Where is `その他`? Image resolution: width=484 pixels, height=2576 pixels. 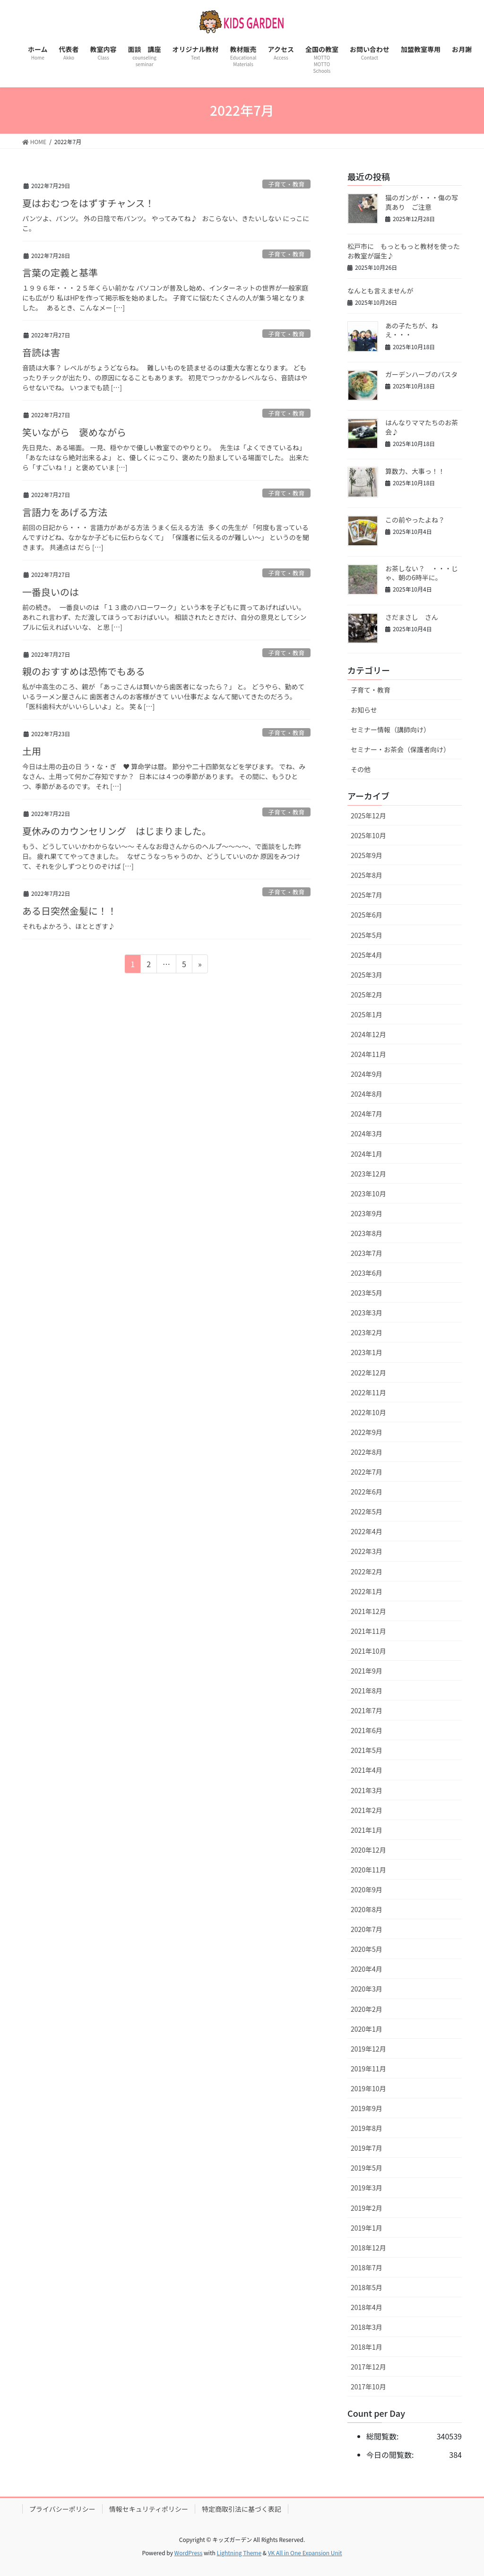
その他 is located at coordinates (361, 769).